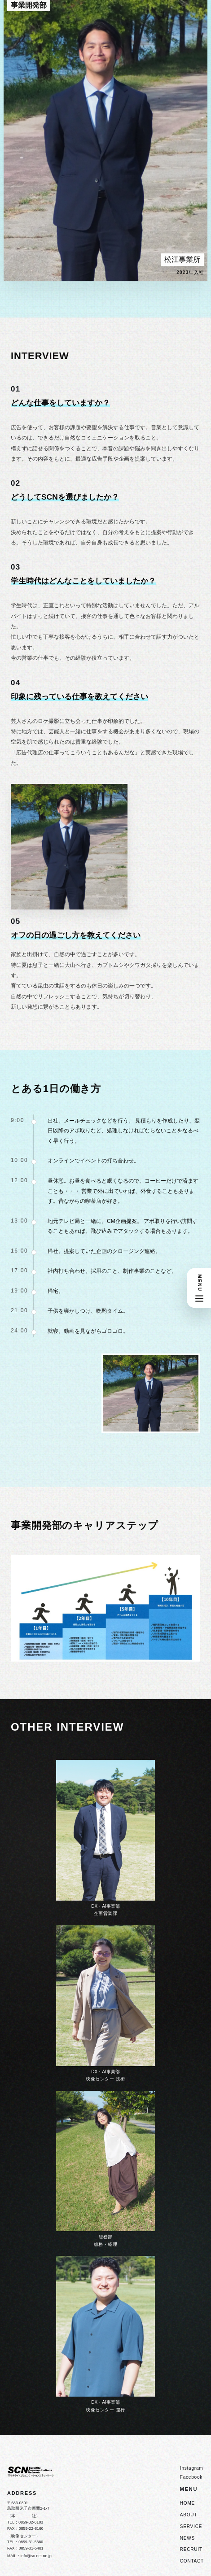 This screenshot has width=211, height=2576. I want to click on Facebook, so click(191, 2477).